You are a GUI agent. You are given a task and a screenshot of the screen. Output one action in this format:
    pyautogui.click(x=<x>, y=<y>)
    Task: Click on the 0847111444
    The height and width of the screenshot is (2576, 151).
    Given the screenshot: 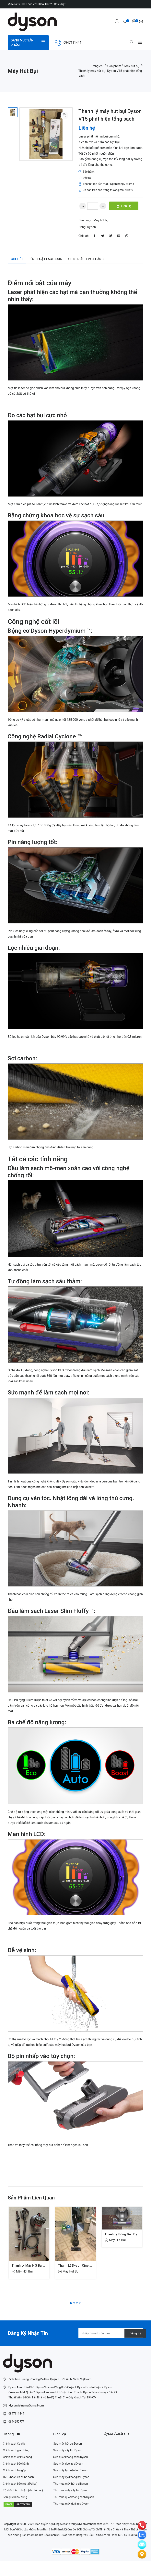 What is the action you would take?
    pyautogui.click(x=72, y=42)
    